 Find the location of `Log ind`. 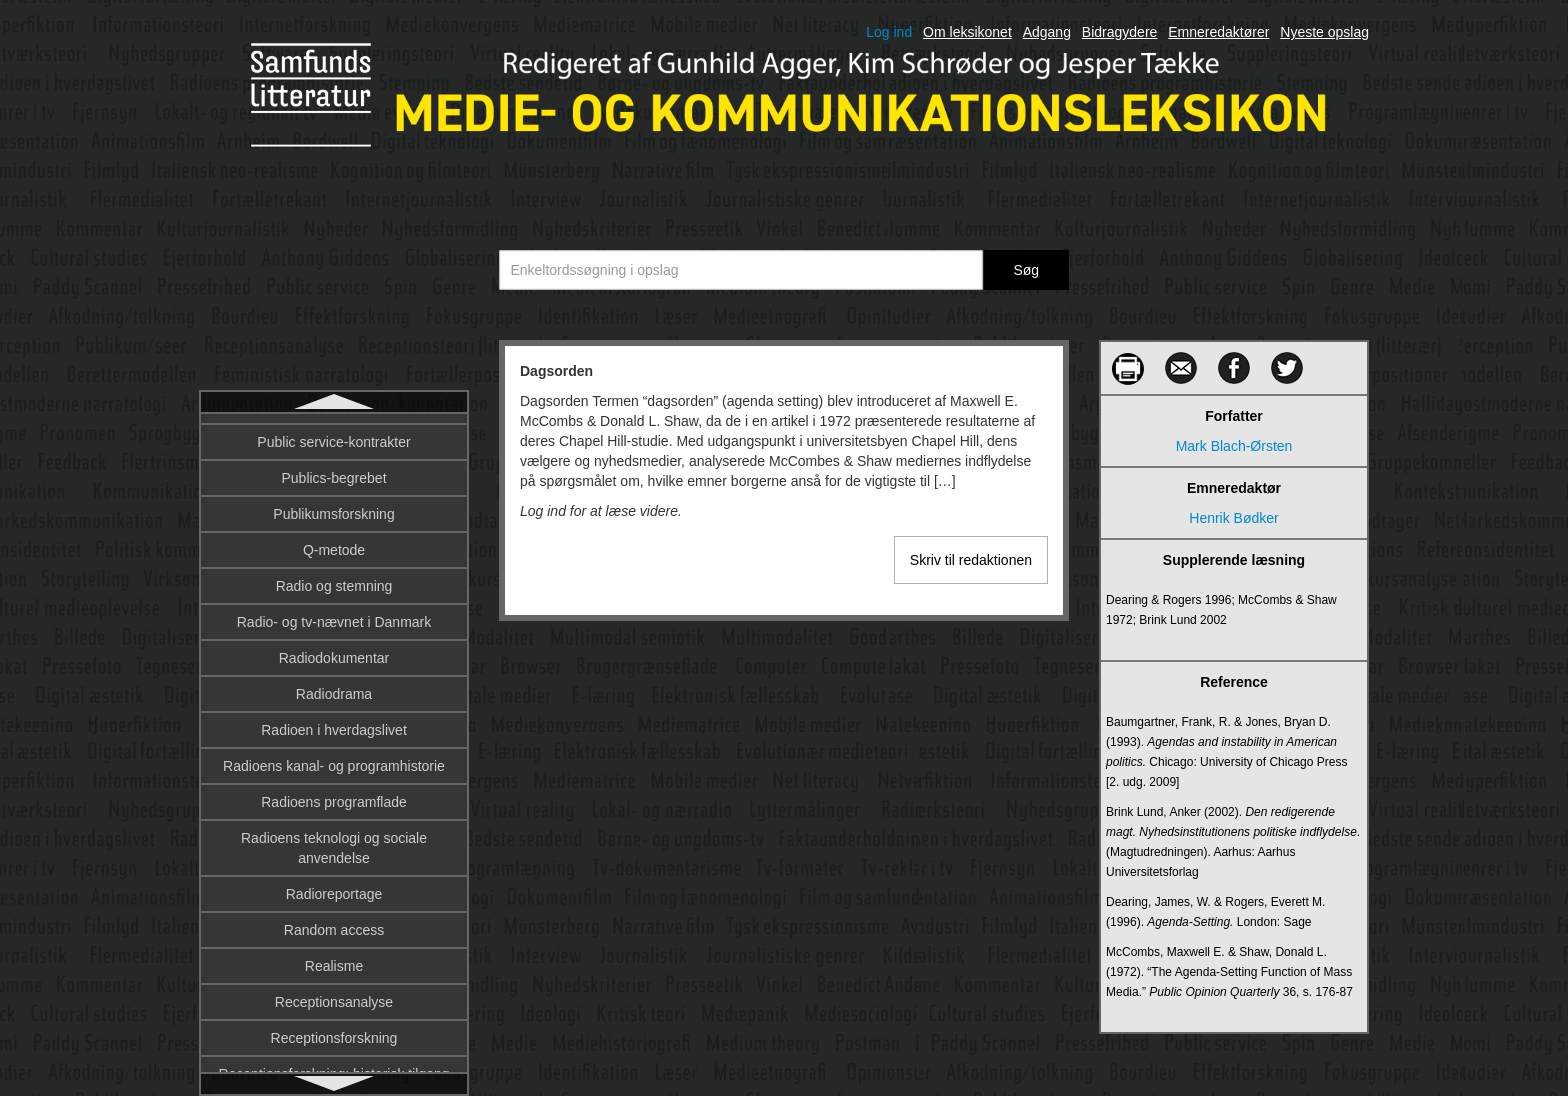

Log ind is located at coordinates (889, 32).